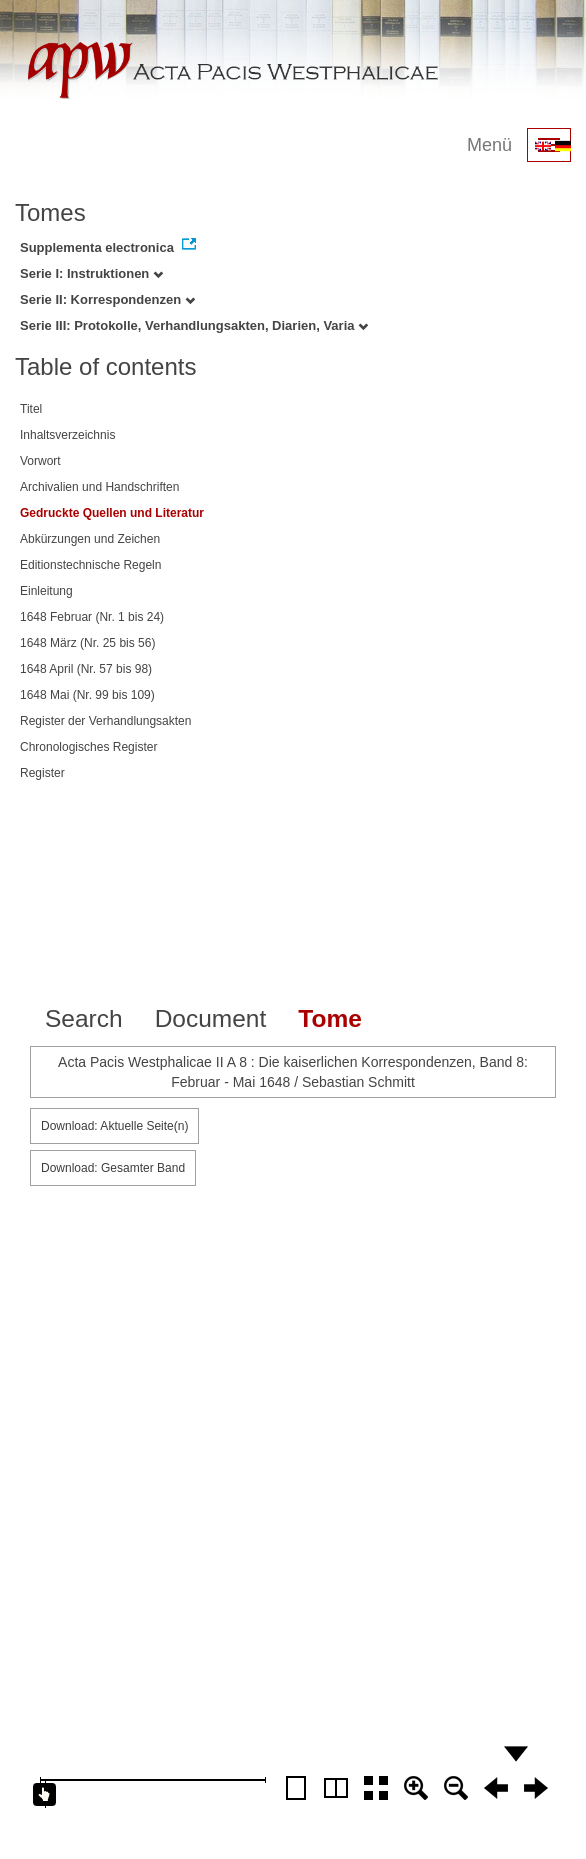 Image resolution: width=586 pixels, height=1859 pixels. What do you see at coordinates (67, 435) in the screenshot?
I see `Inhaltsverzeichnis` at bounding box center [67, 435].